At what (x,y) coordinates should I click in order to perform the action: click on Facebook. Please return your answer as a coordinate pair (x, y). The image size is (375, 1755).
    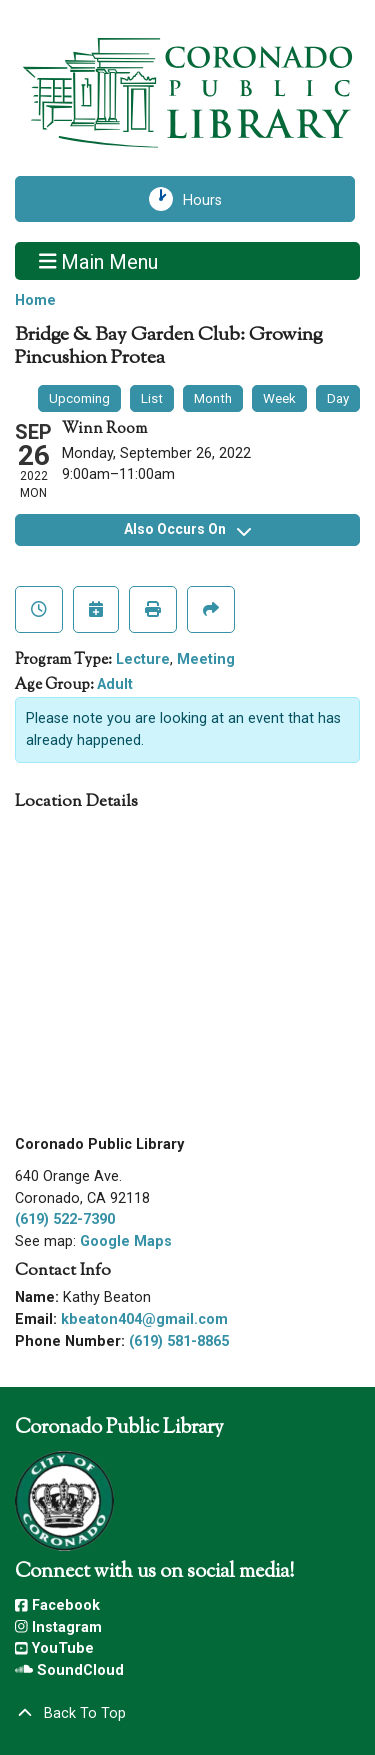
    Looking at the image, I should click on (57, 1605).